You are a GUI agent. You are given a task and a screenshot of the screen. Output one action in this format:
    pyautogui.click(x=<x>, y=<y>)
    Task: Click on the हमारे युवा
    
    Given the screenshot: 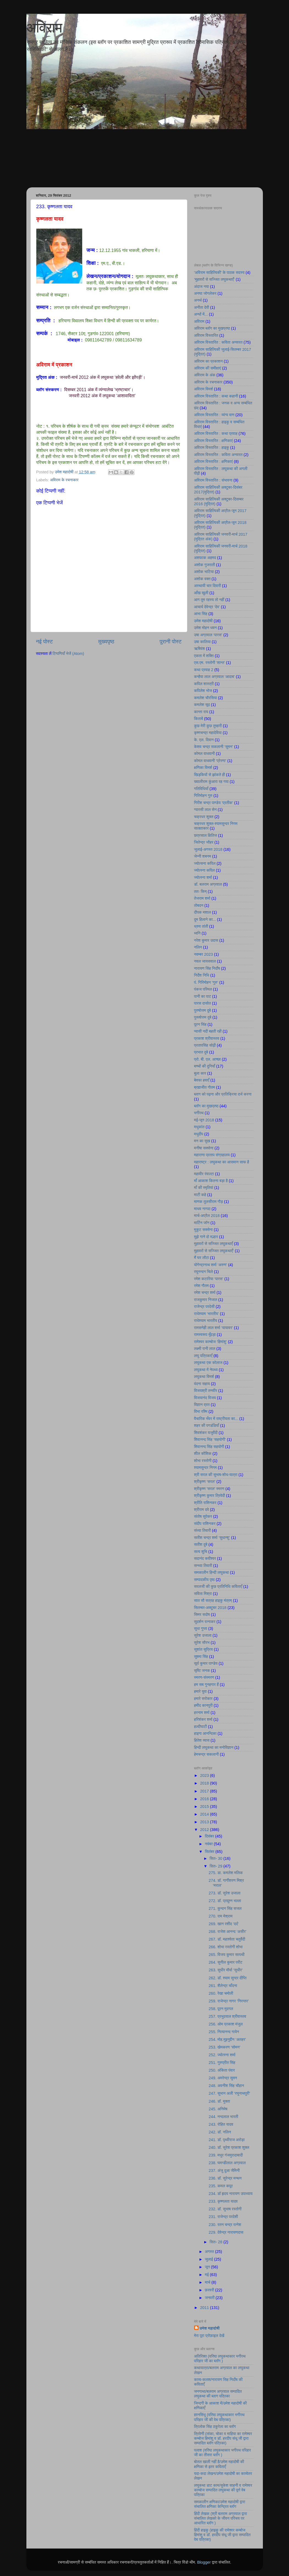 What is the action you would take?
    pyautogui.click(x=200, y=1691)
    